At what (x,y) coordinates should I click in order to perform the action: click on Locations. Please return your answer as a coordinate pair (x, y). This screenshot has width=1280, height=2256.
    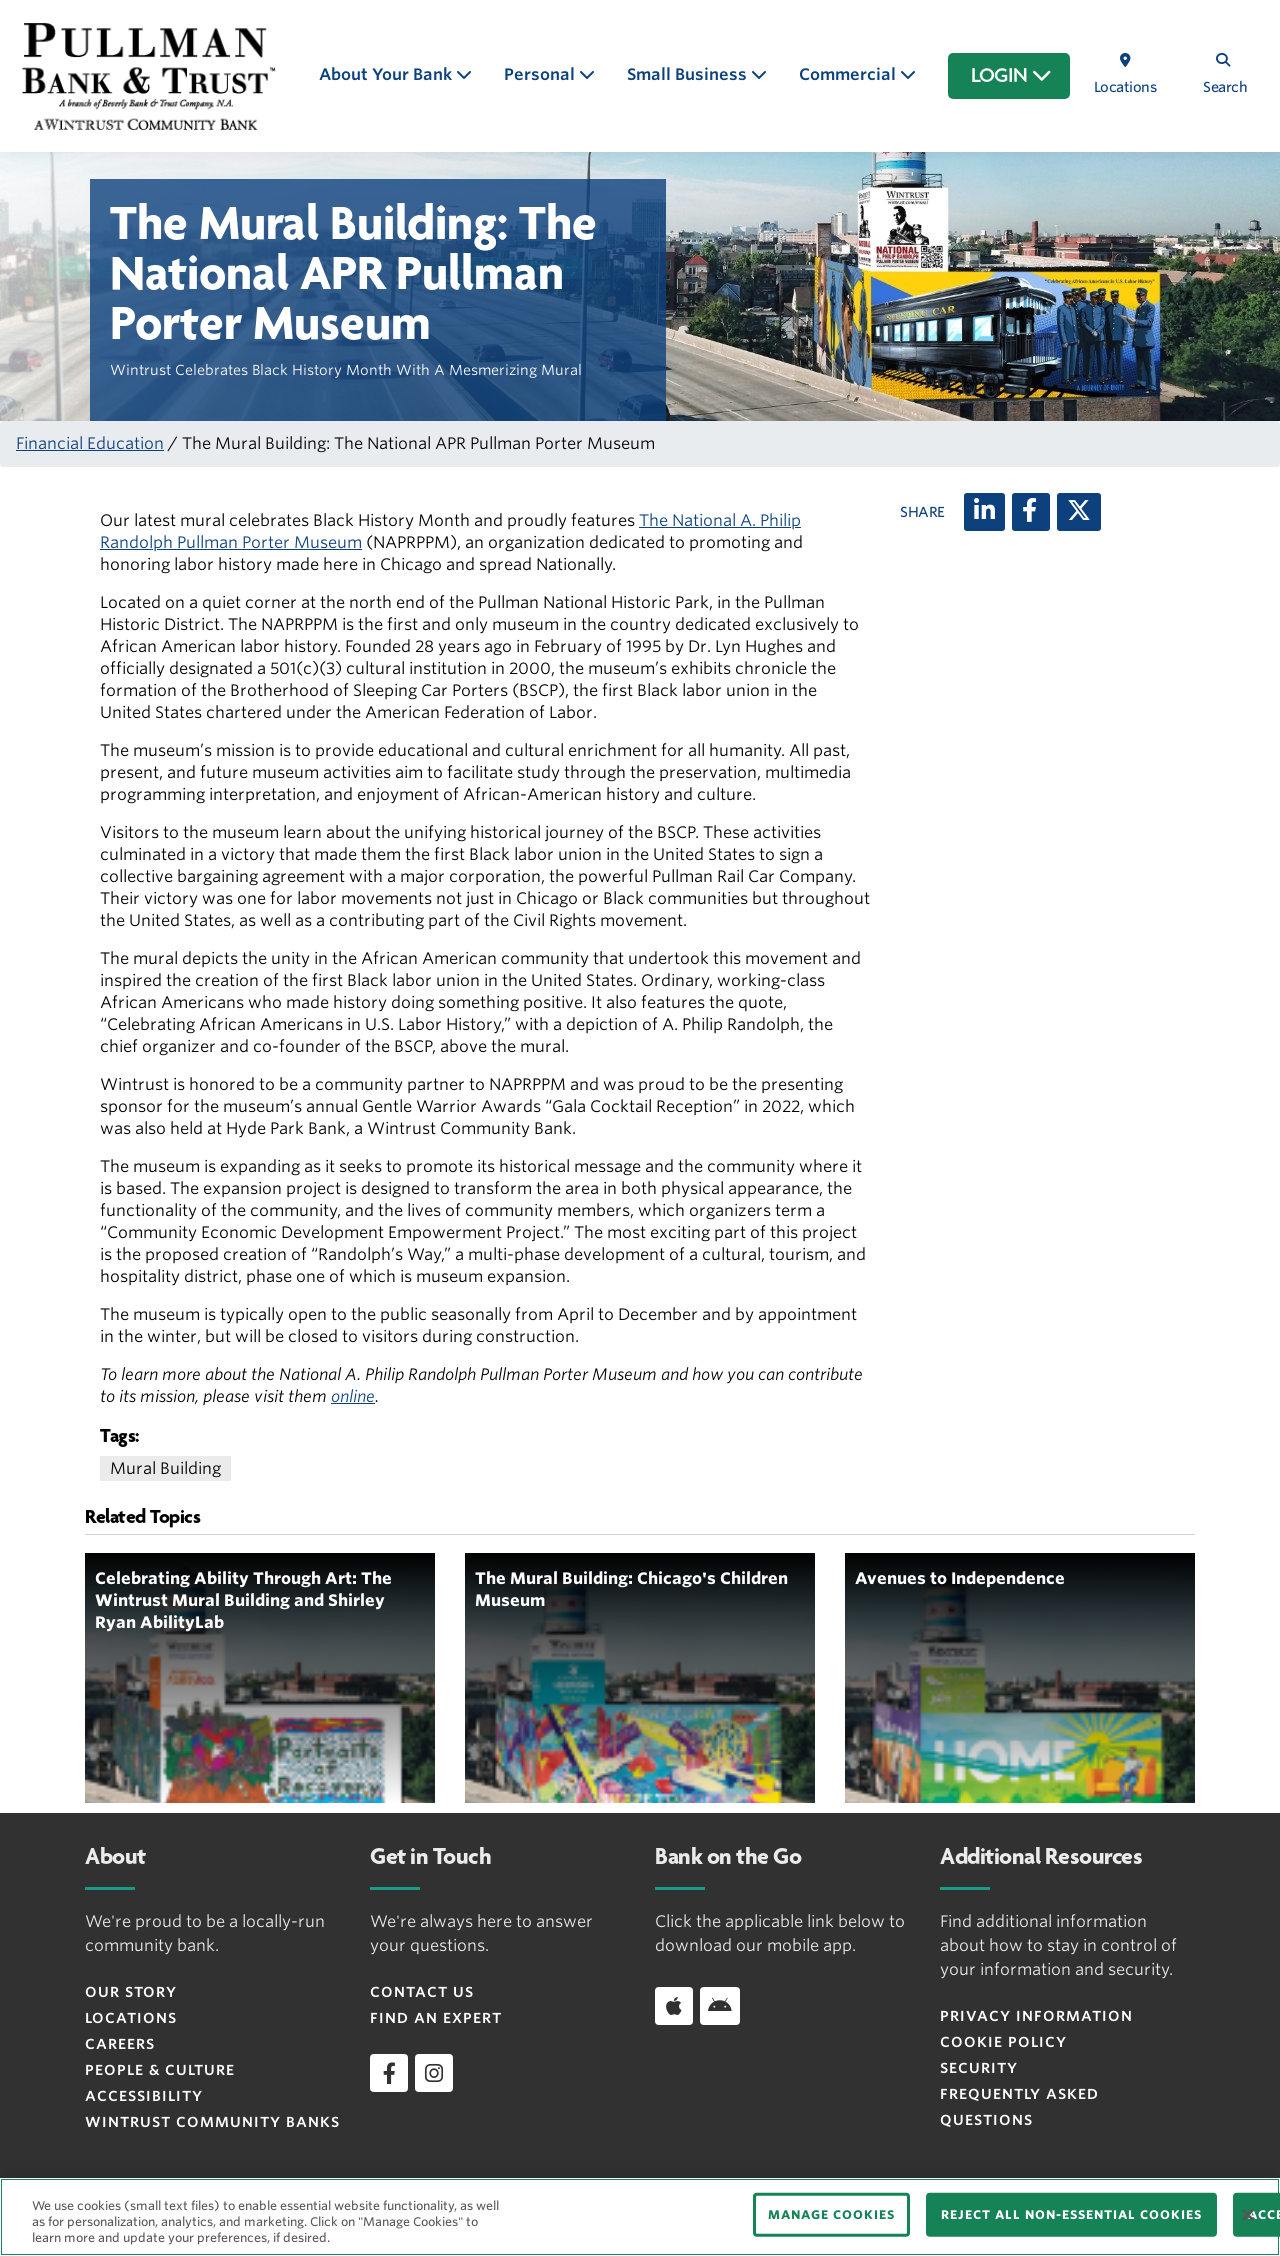
    Looking at the image, I should click on (131, 2018).